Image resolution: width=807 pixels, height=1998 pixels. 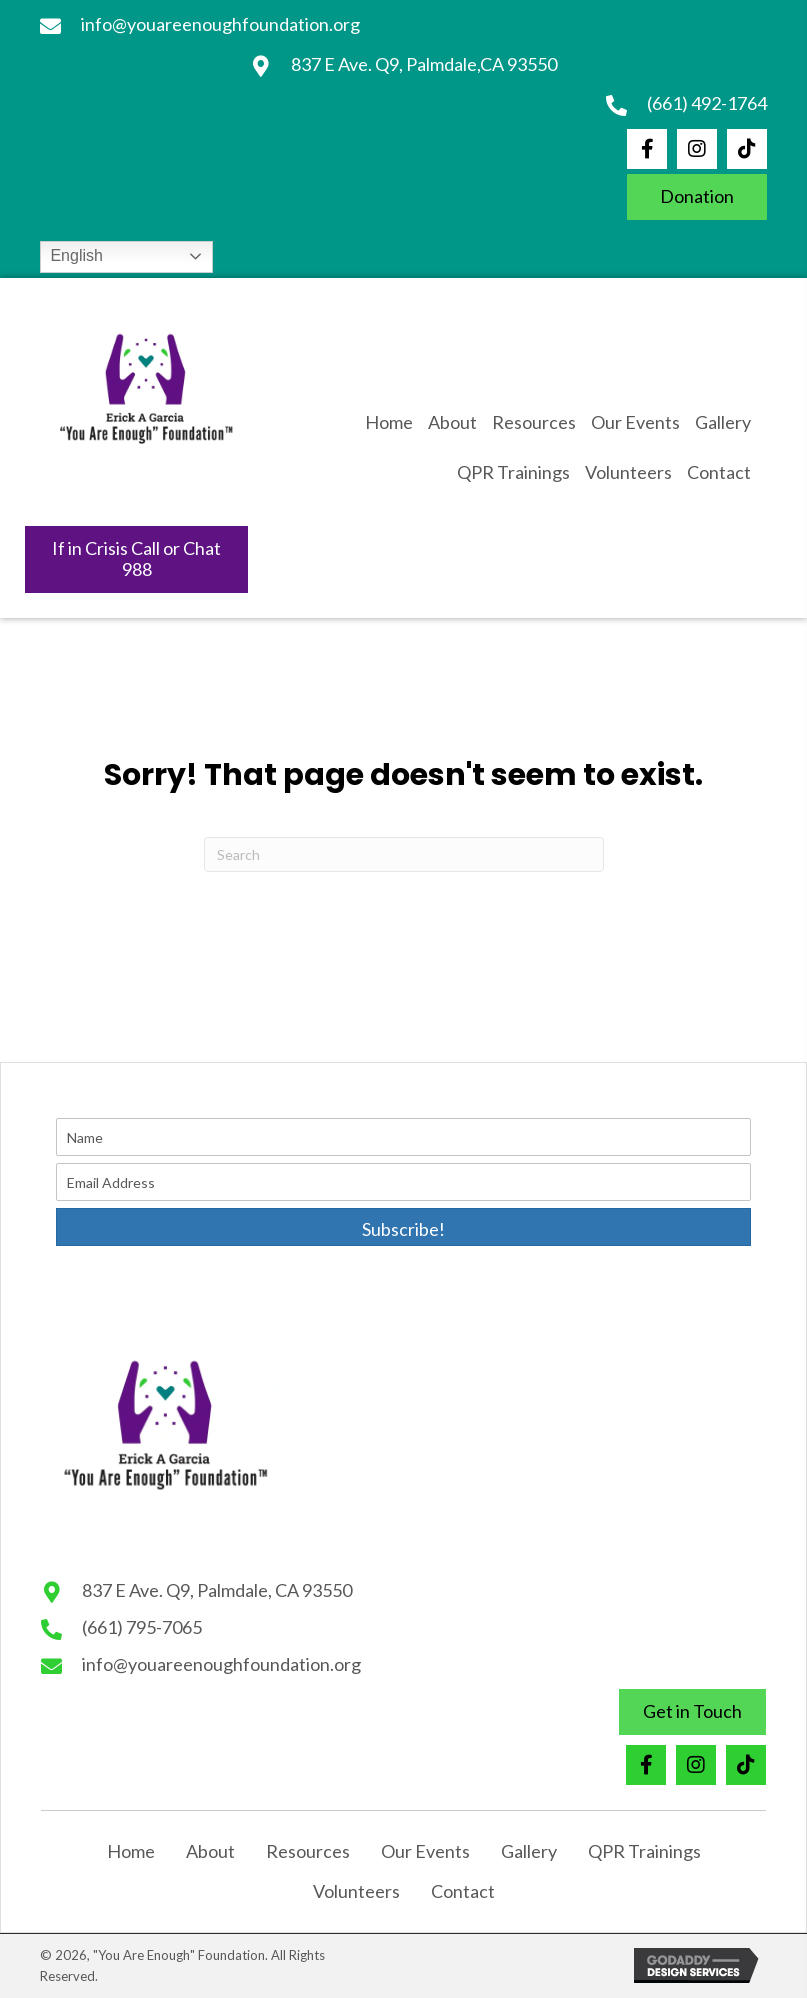 I want to click on 837 E Ave. Q9, Palmdale,CA 93550, so click(x=424, y=64).